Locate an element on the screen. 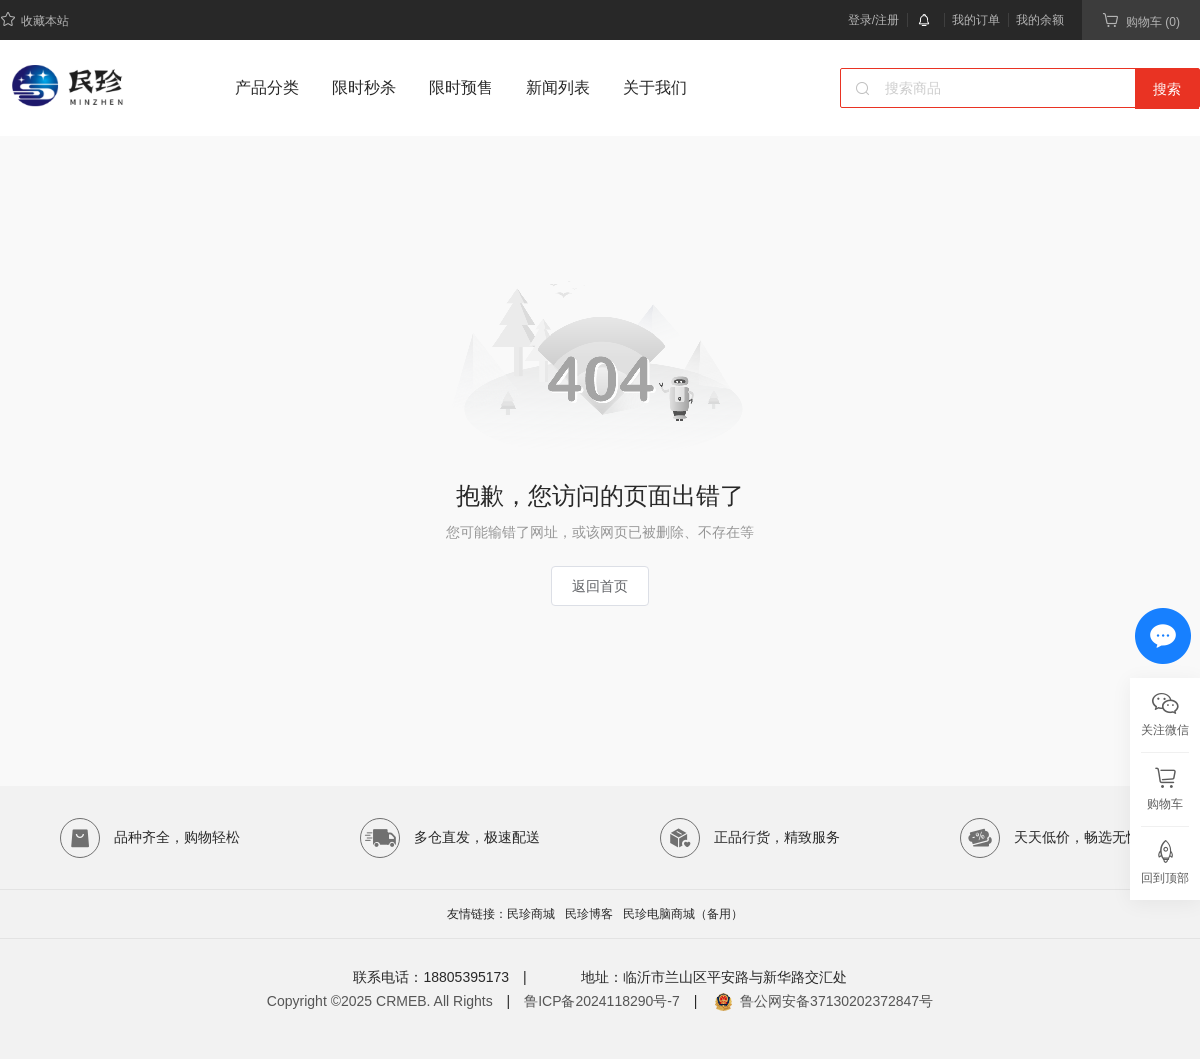  Copyright ©2025 CRMEB. All Rights is located at coordinates (380, 1001).